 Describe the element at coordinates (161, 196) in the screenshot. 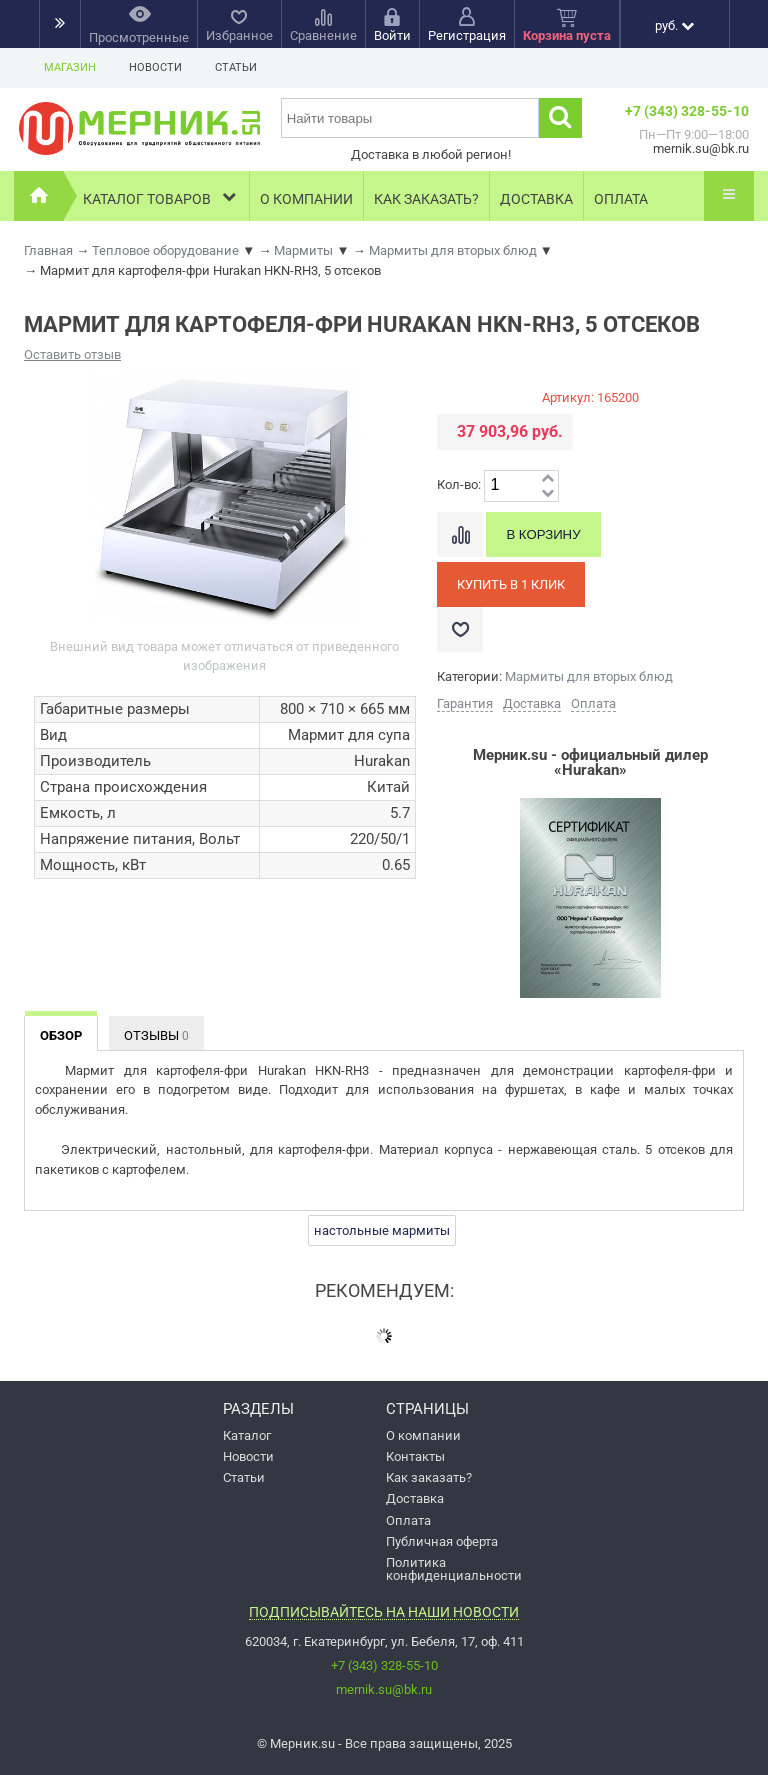

I see `Каталог товаров` at that location.